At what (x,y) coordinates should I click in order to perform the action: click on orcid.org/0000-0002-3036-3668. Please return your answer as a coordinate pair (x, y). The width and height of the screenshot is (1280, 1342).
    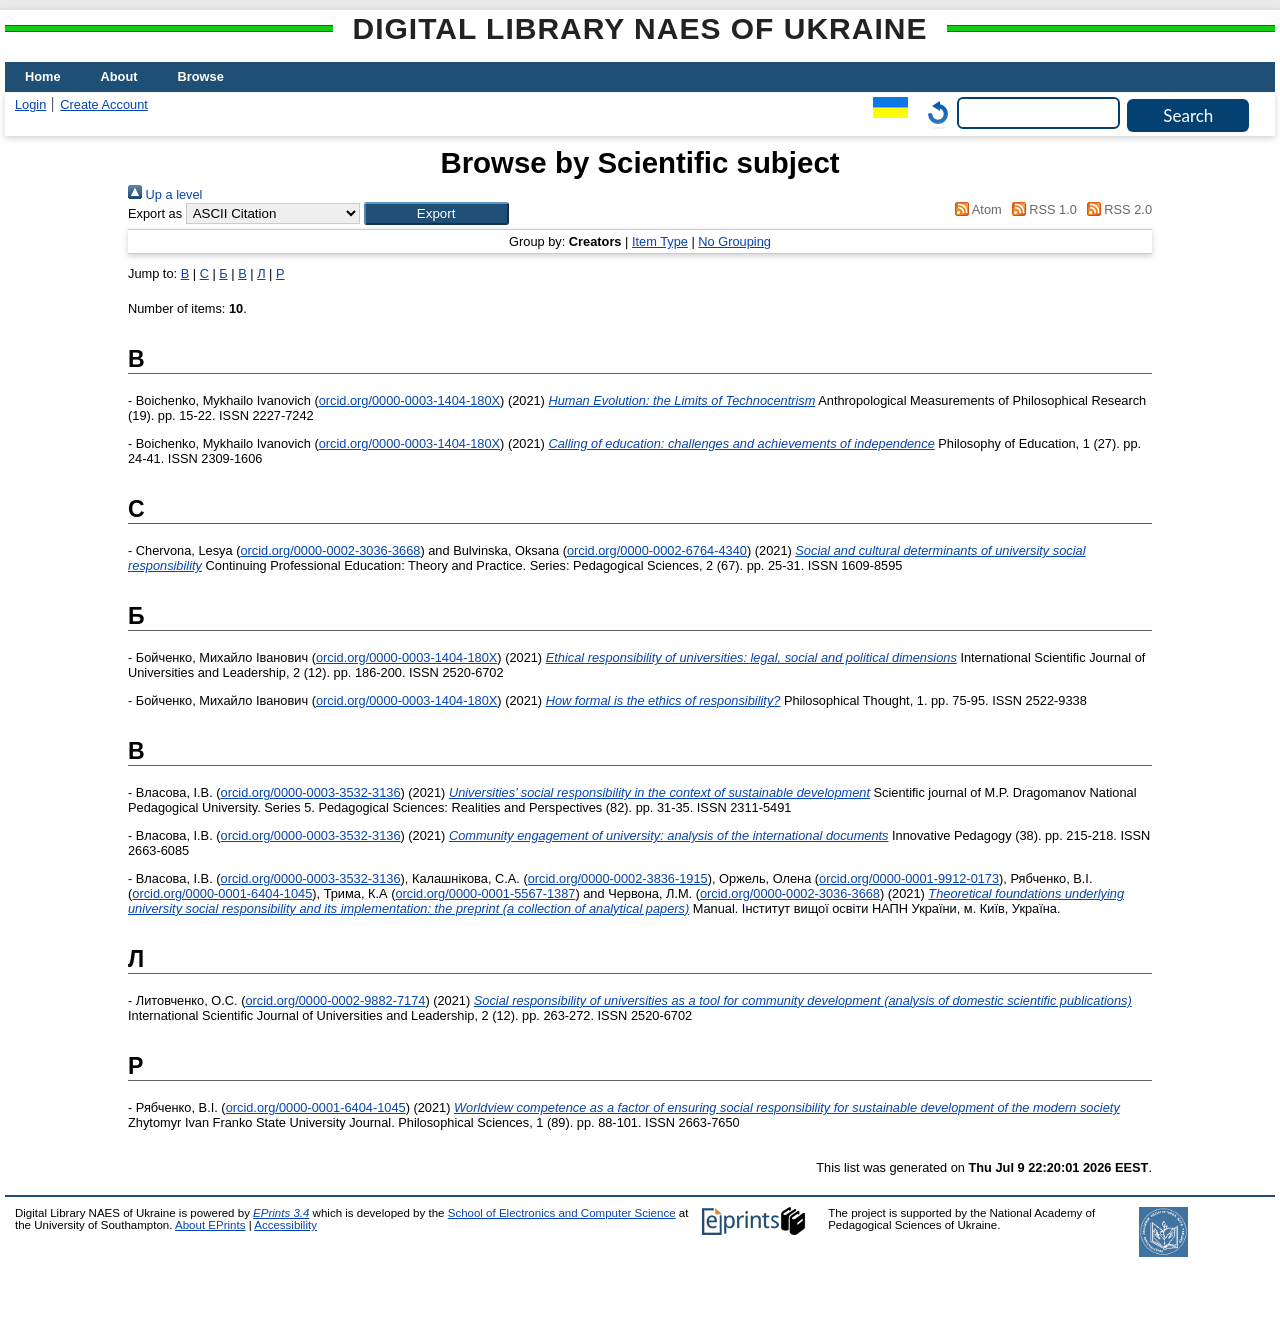
    Looking at the image, I should click on (330, 550).